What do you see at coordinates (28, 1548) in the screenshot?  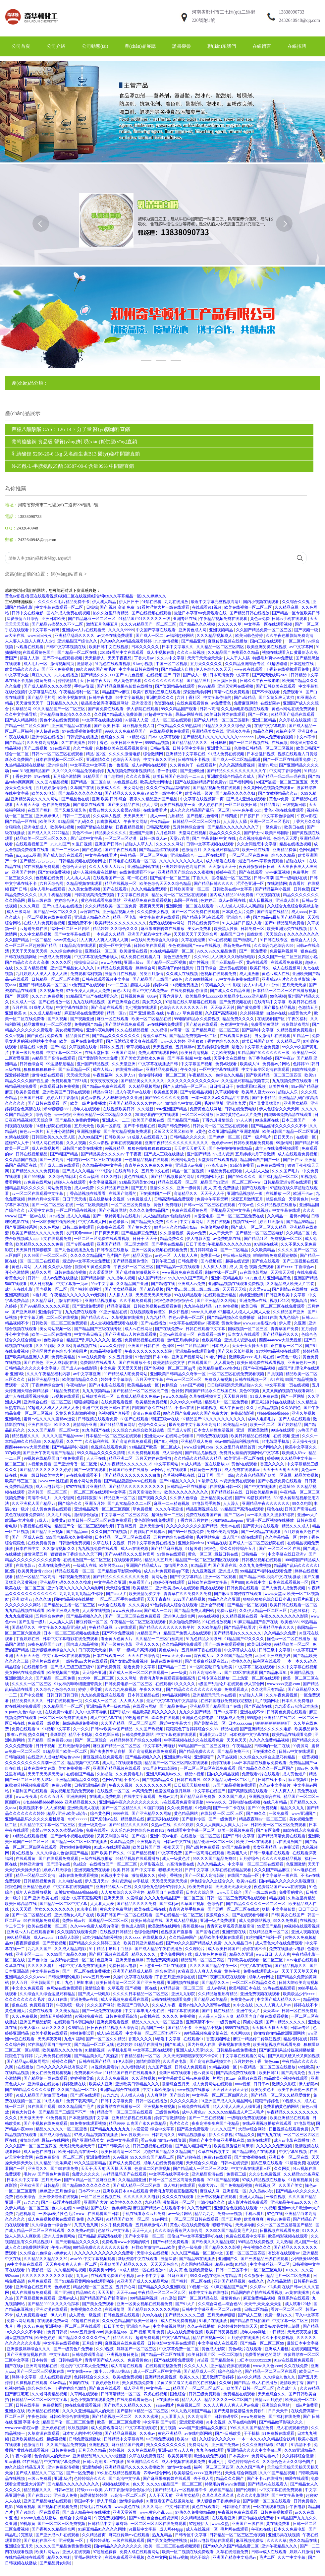 I see `日本在线中文` at bounding box center [28, 1548].